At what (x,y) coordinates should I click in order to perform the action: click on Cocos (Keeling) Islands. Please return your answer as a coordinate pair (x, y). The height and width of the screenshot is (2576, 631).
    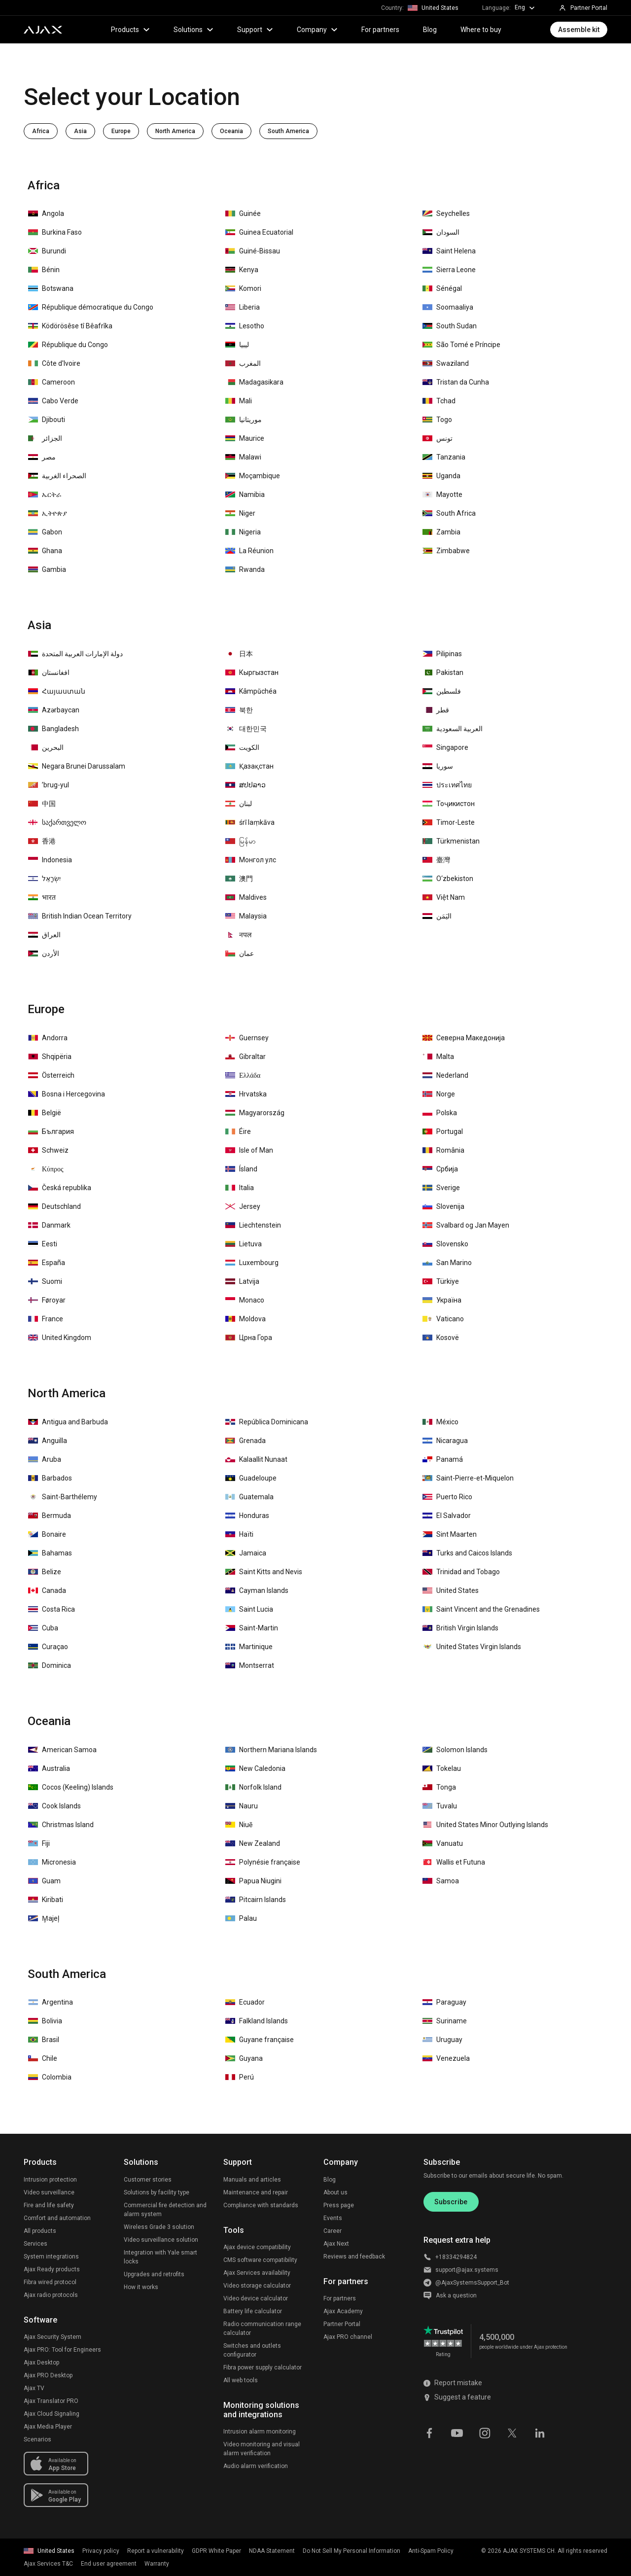
    Looking at the image, I should click on (70, 1787).